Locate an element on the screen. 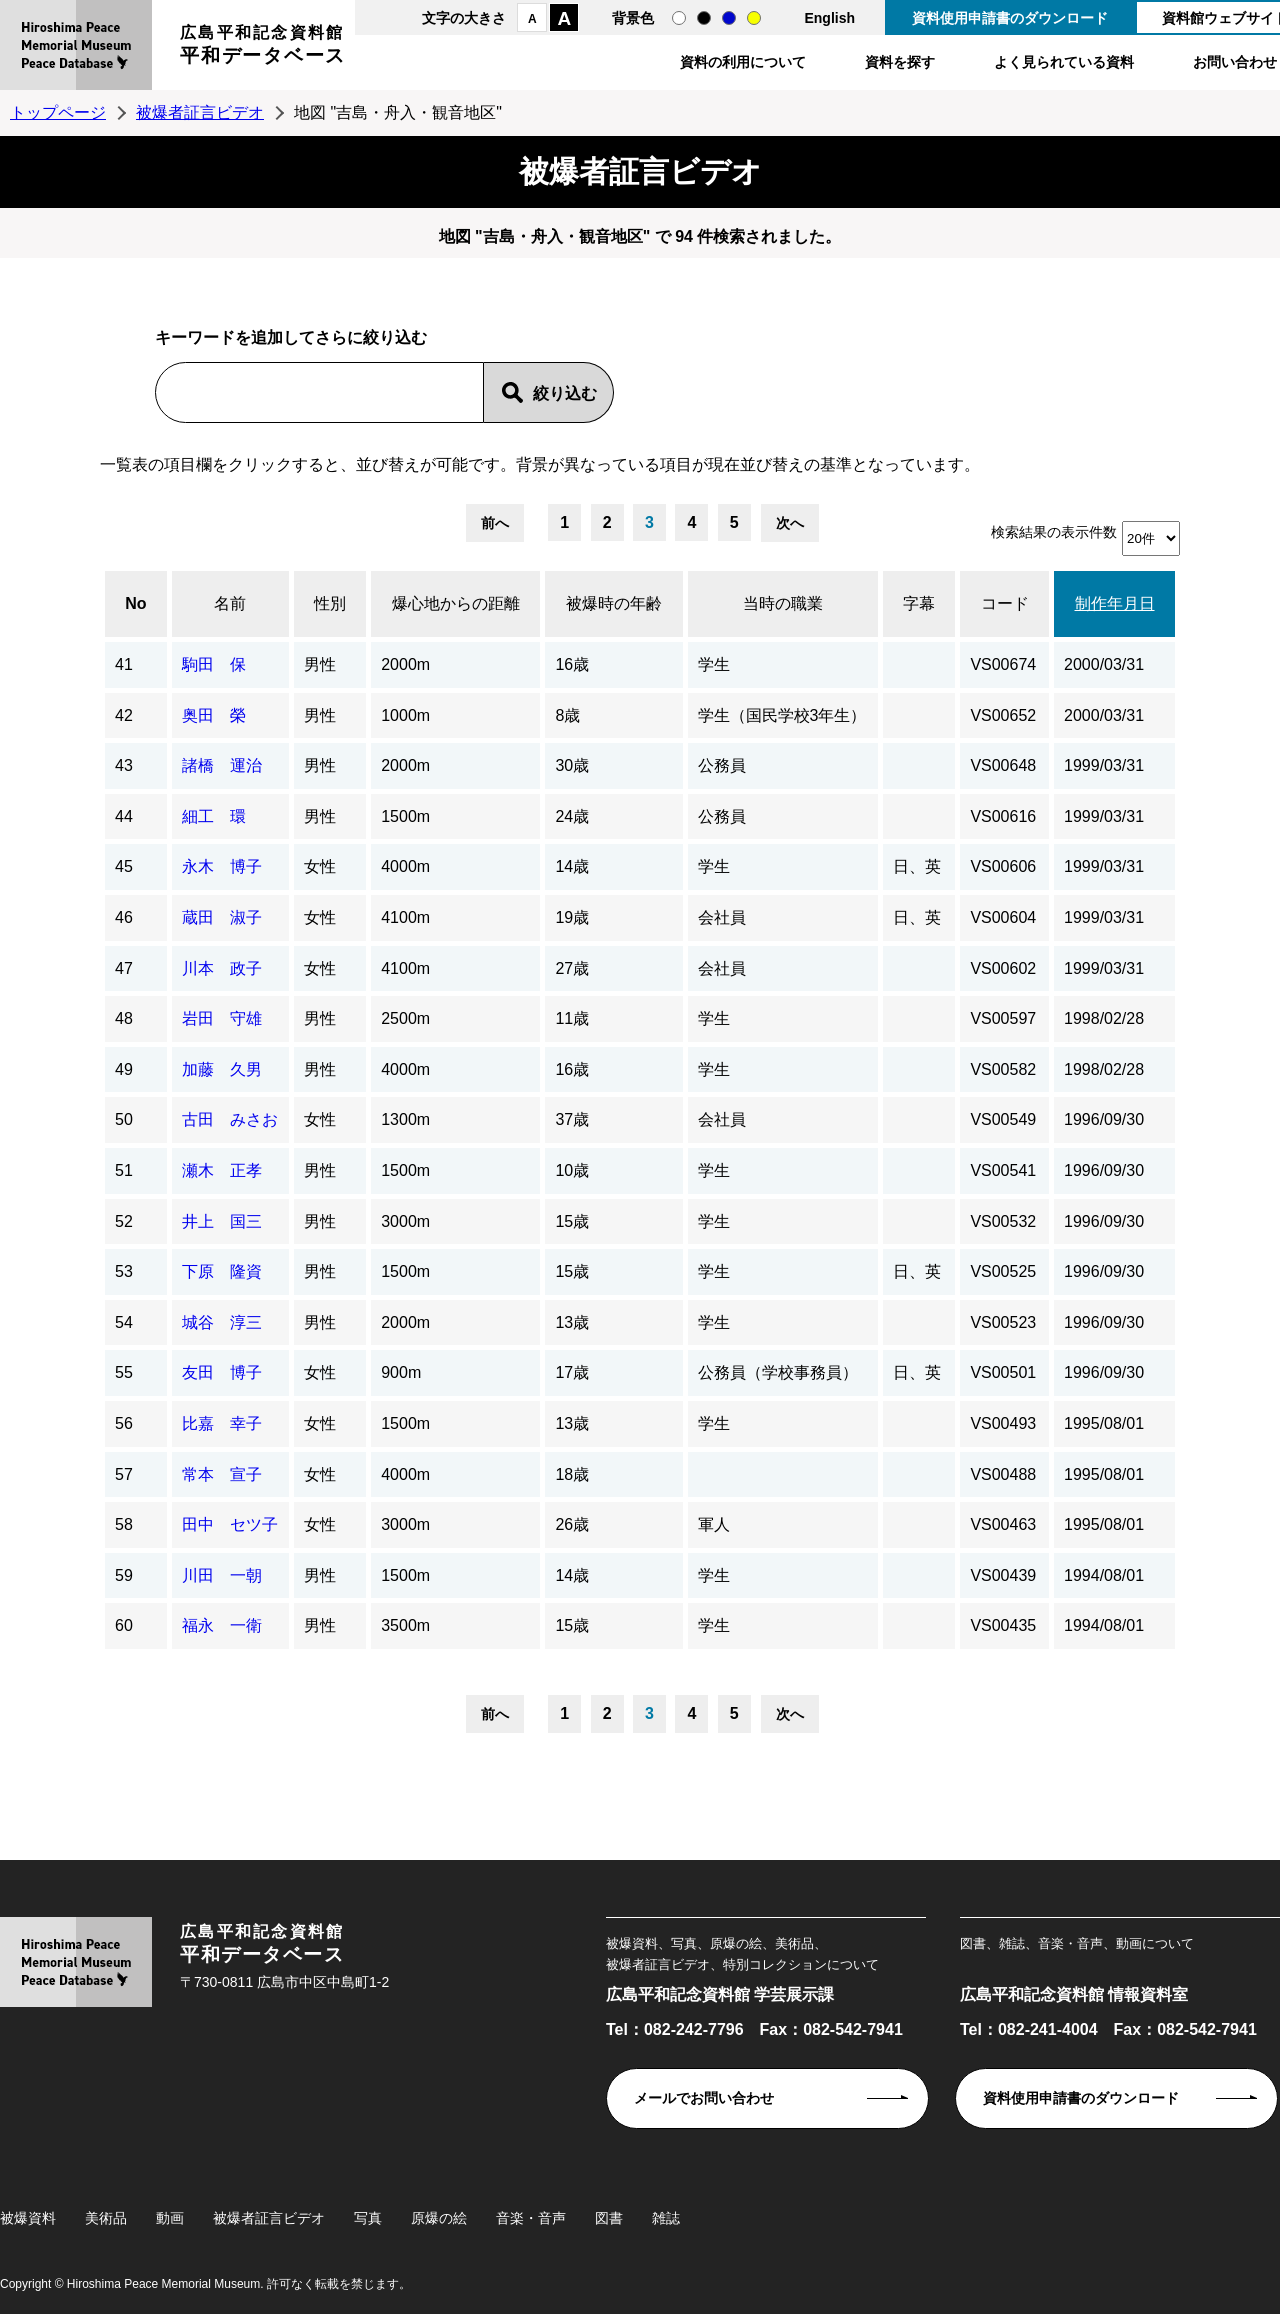 This screenshot has width=1280, height=2314. 細工 環 is located at coordinates (214, 816).